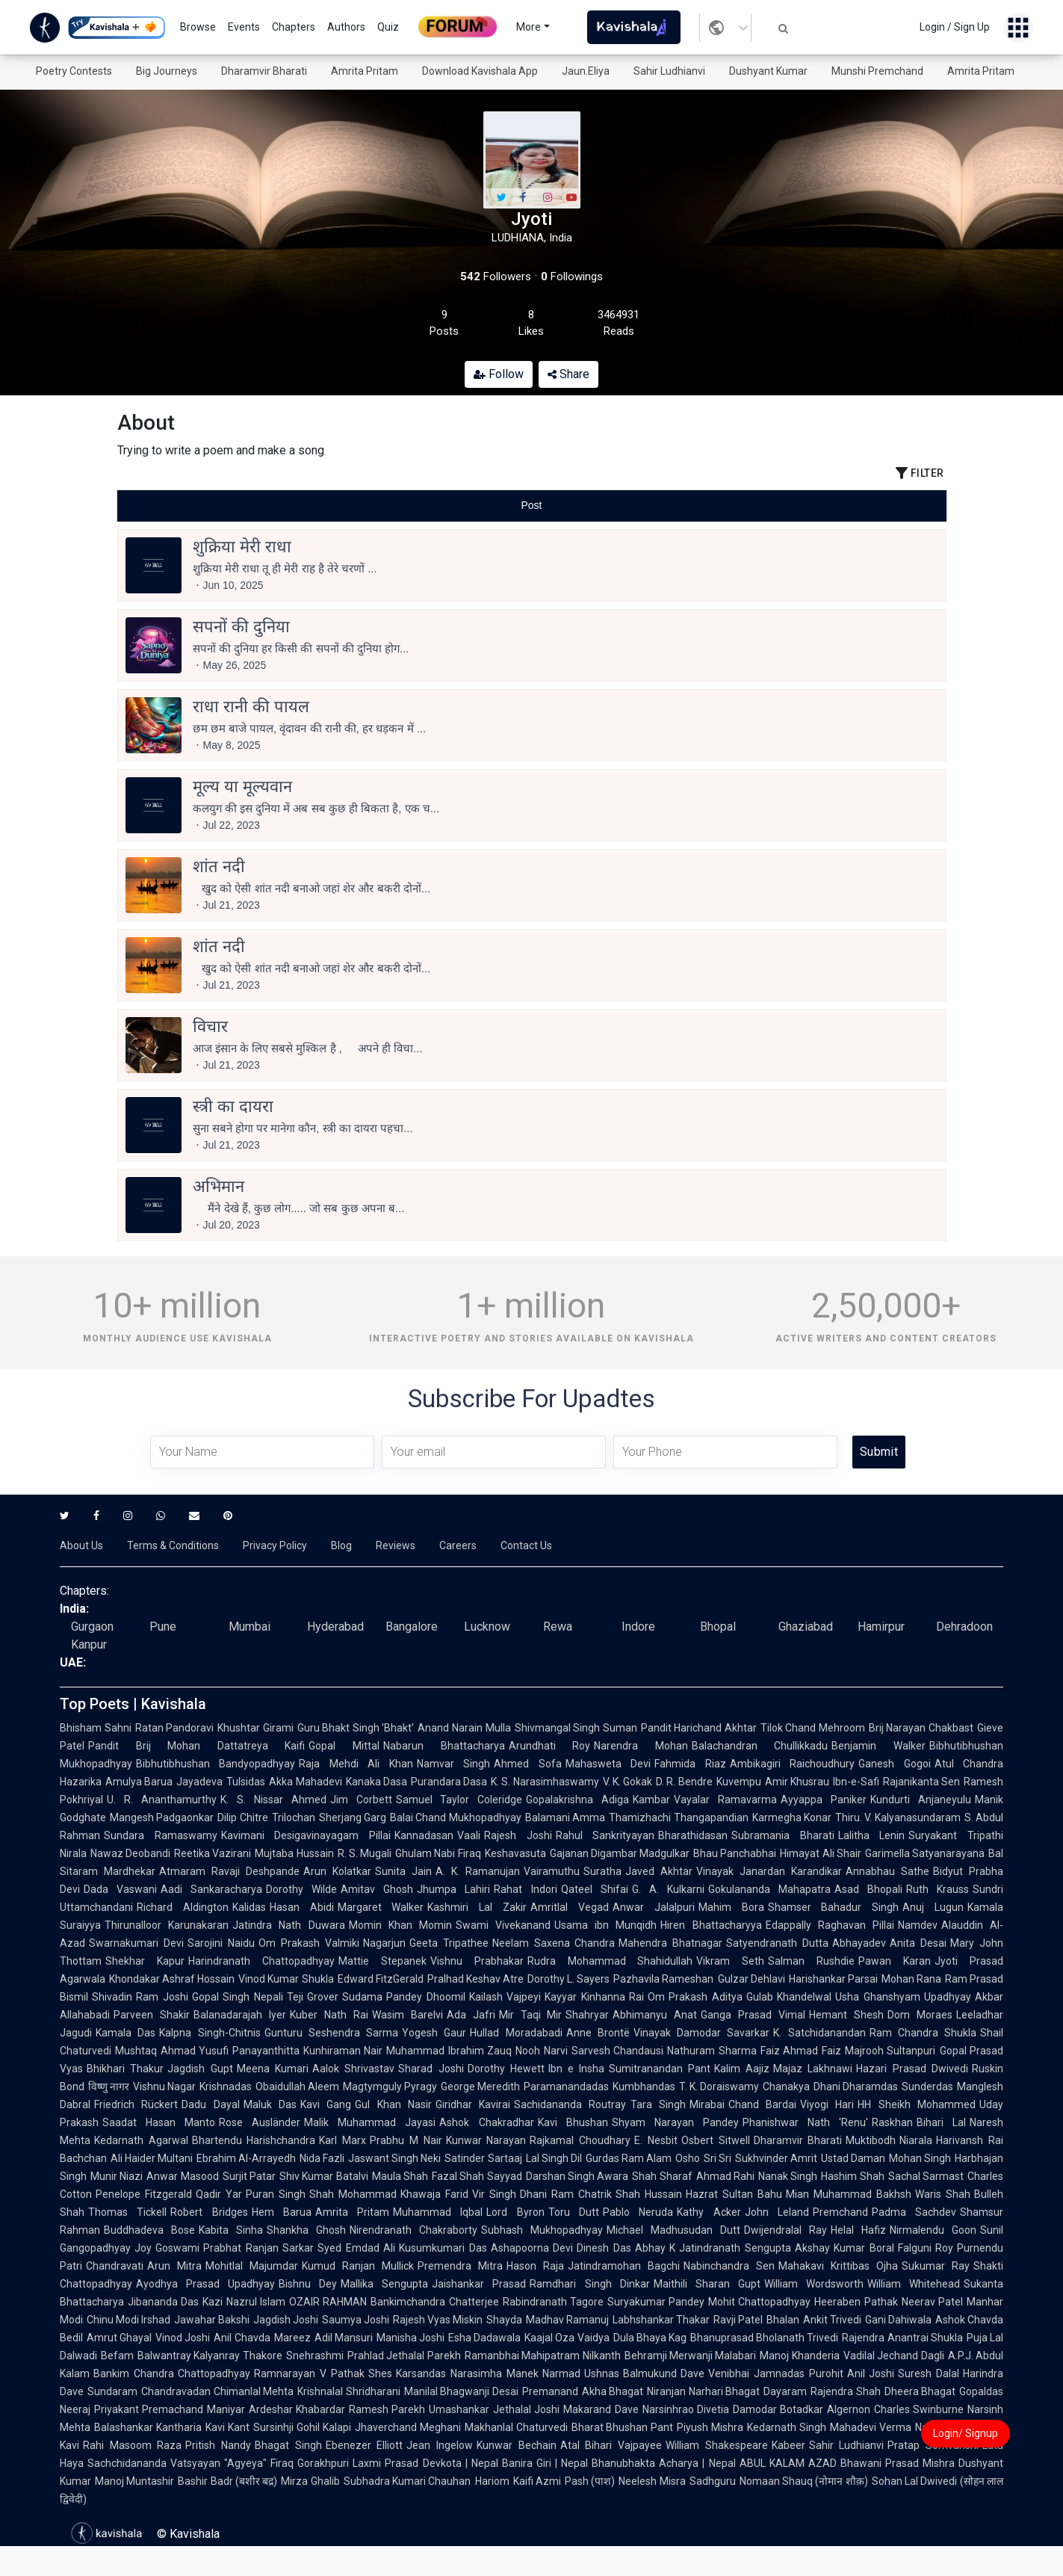  What do you see at coordinates (515, 1853) in the screenshot?
I see `Keshavasuta` at bounding box center [515, 1853].